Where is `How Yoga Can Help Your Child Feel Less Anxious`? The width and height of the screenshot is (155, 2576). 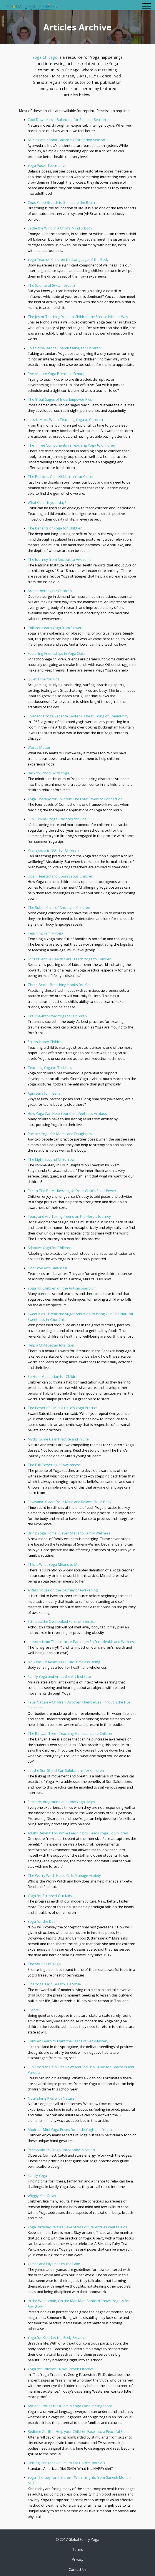
How Yoga Can Help Your Child Feel Less Anxious is located at coordinates (67, 1113).